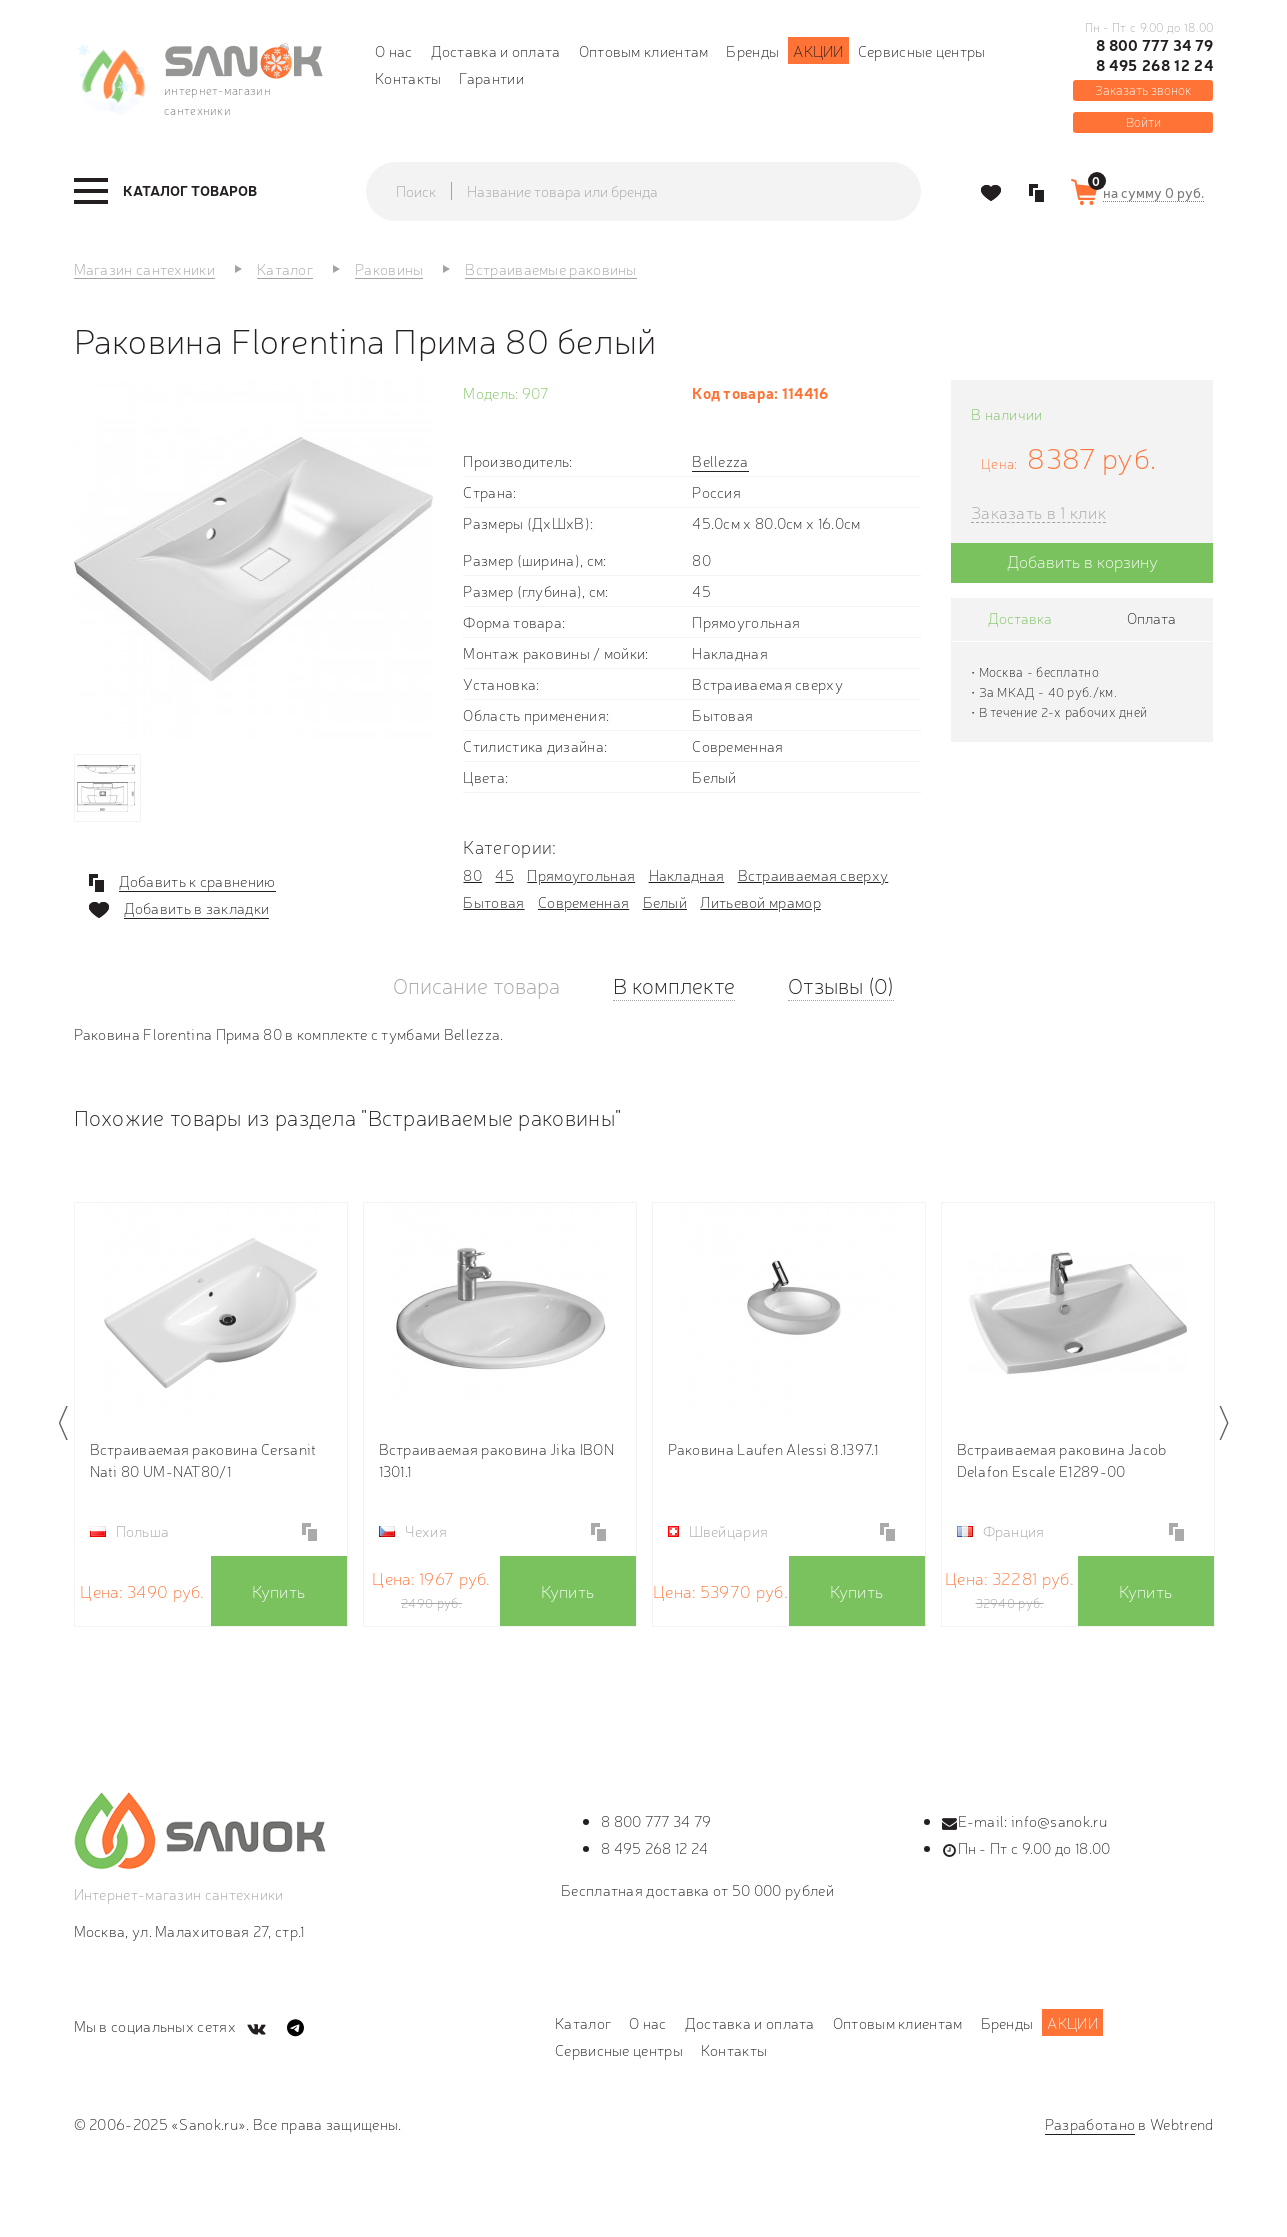 This screenshot has width=1287, height=2237. Describe the element at coordinates (1155, 65) in the screenshot. I see `8 495 268 12 24` at that location.